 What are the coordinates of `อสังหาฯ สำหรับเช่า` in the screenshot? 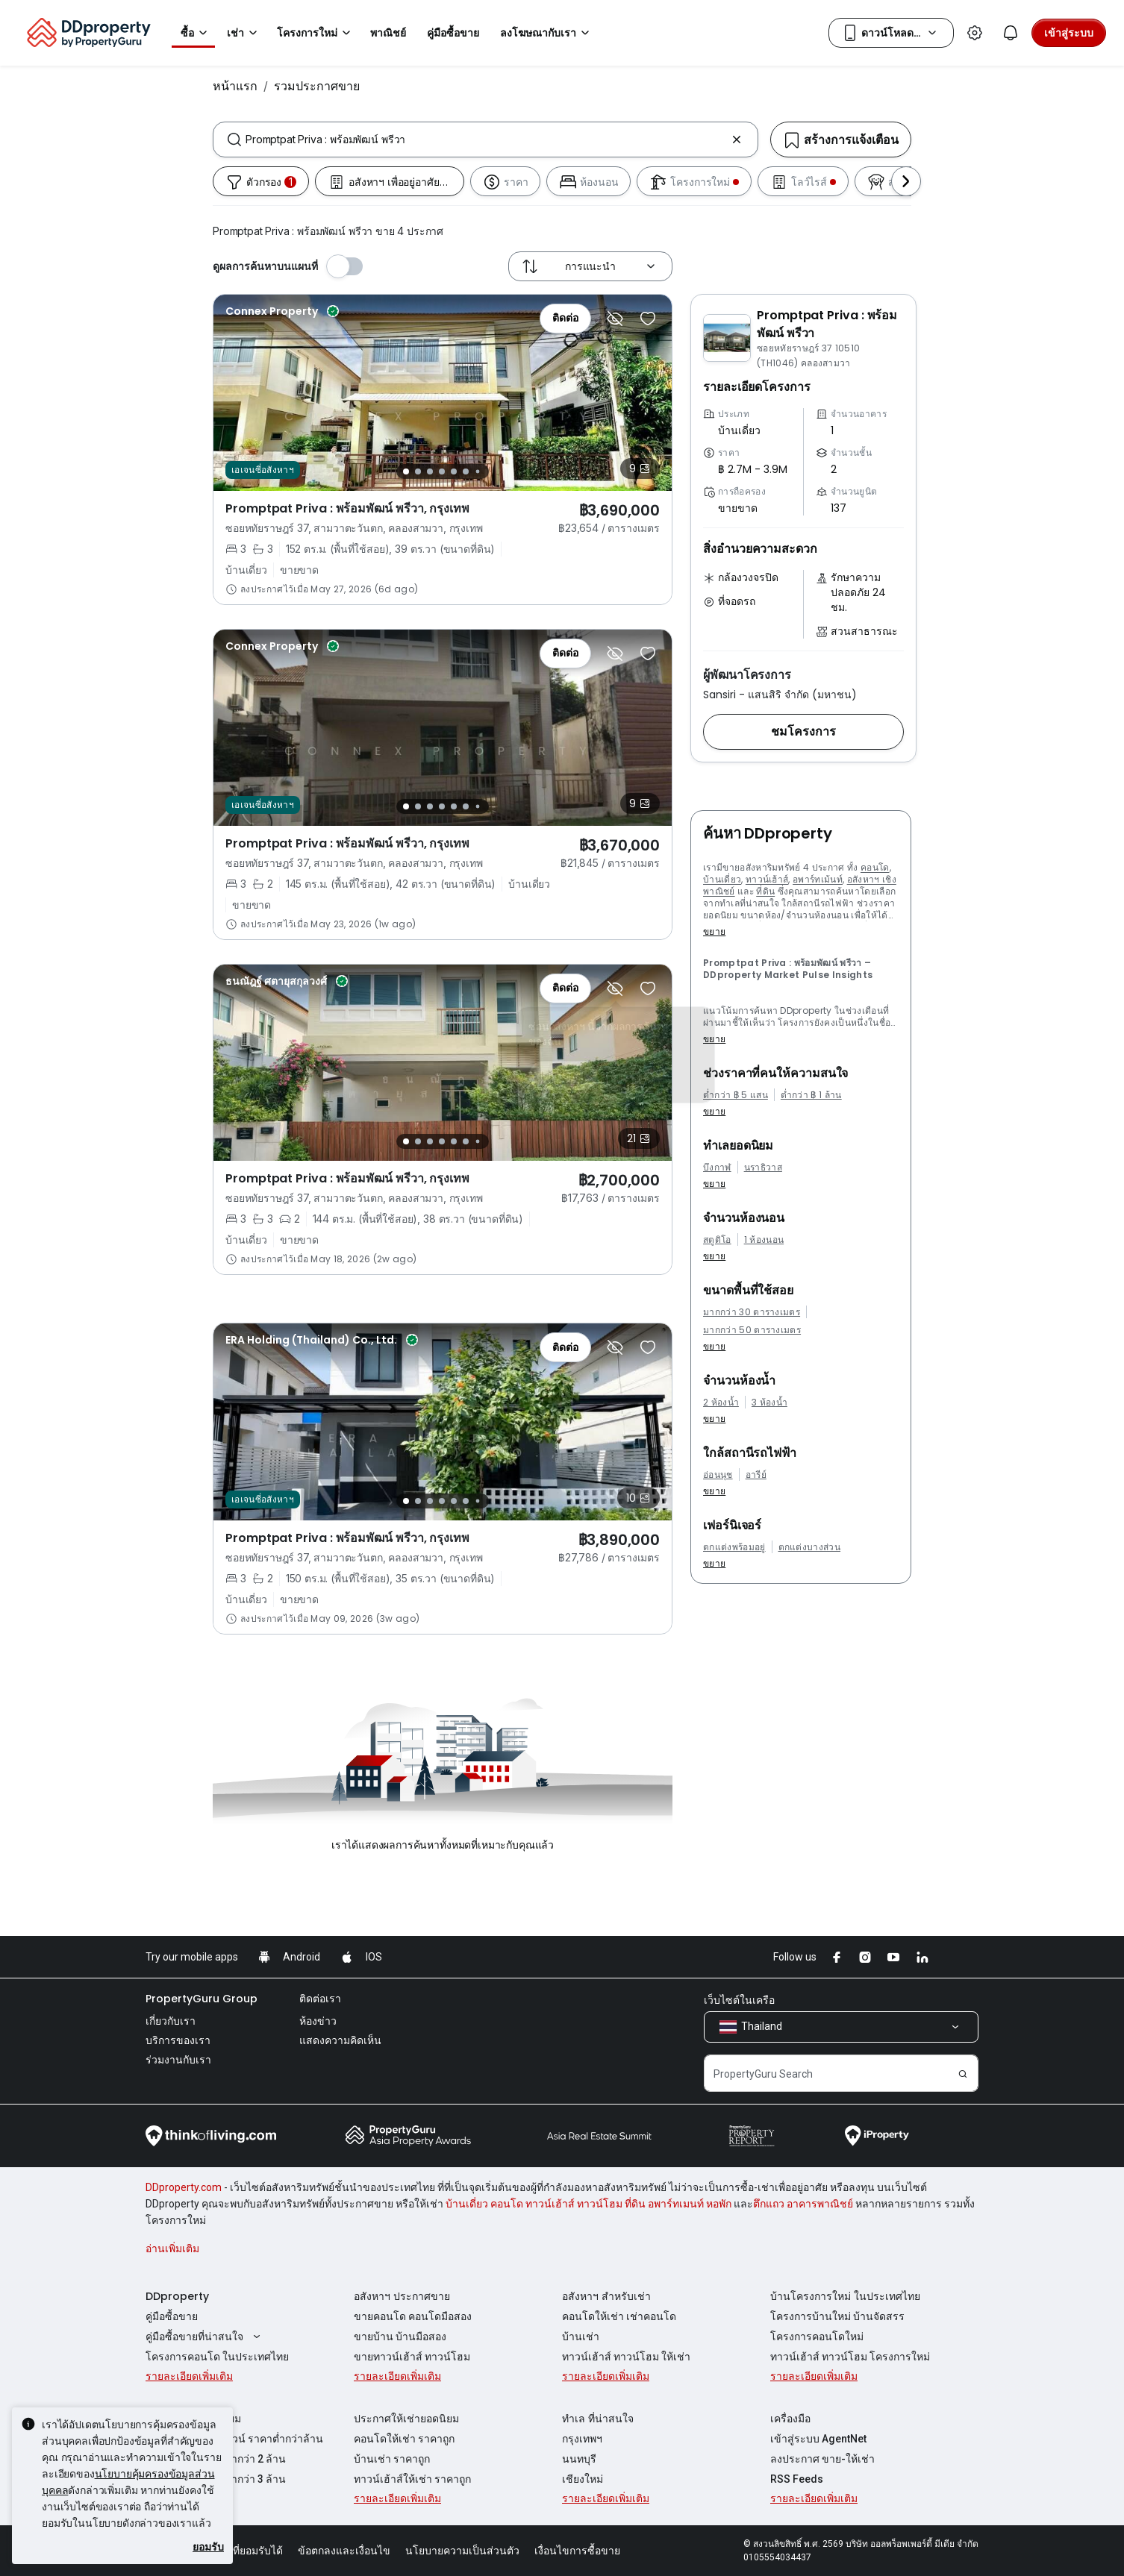 It's located at (606, 2296).